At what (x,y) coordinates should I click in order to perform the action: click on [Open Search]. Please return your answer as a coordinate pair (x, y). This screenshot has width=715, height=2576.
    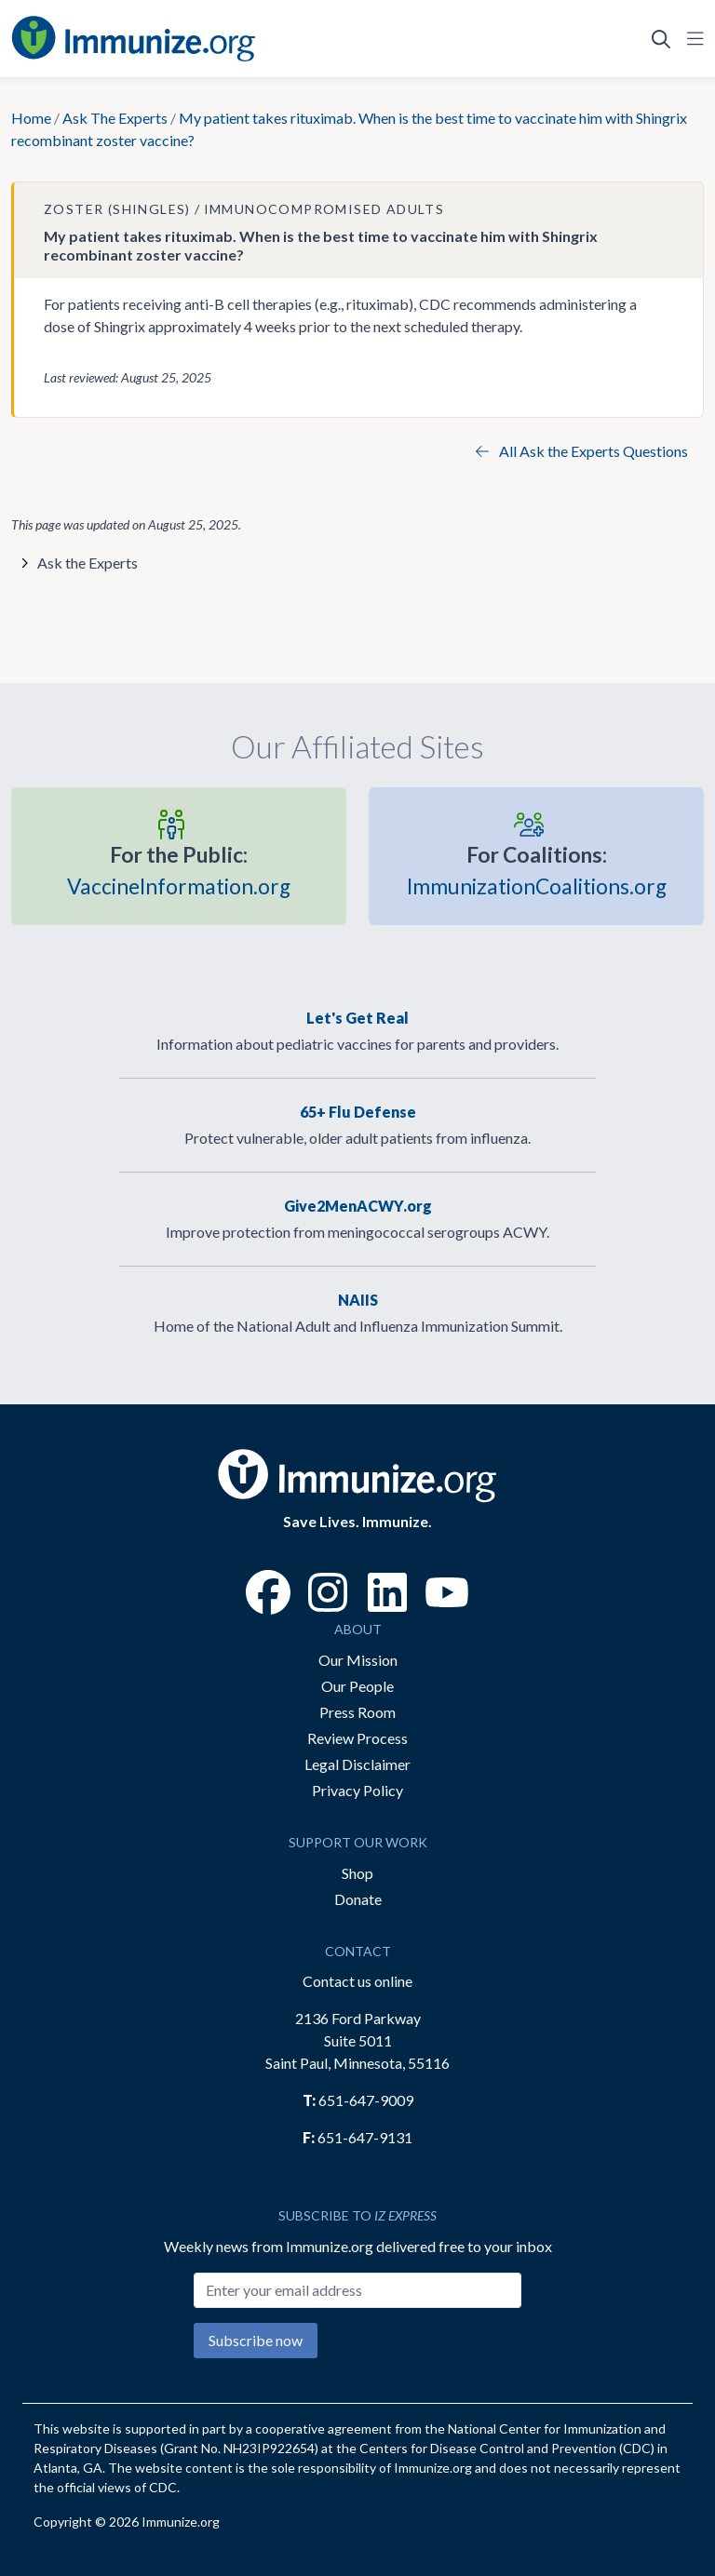
    Looking at the image, I should click on (661, 39).